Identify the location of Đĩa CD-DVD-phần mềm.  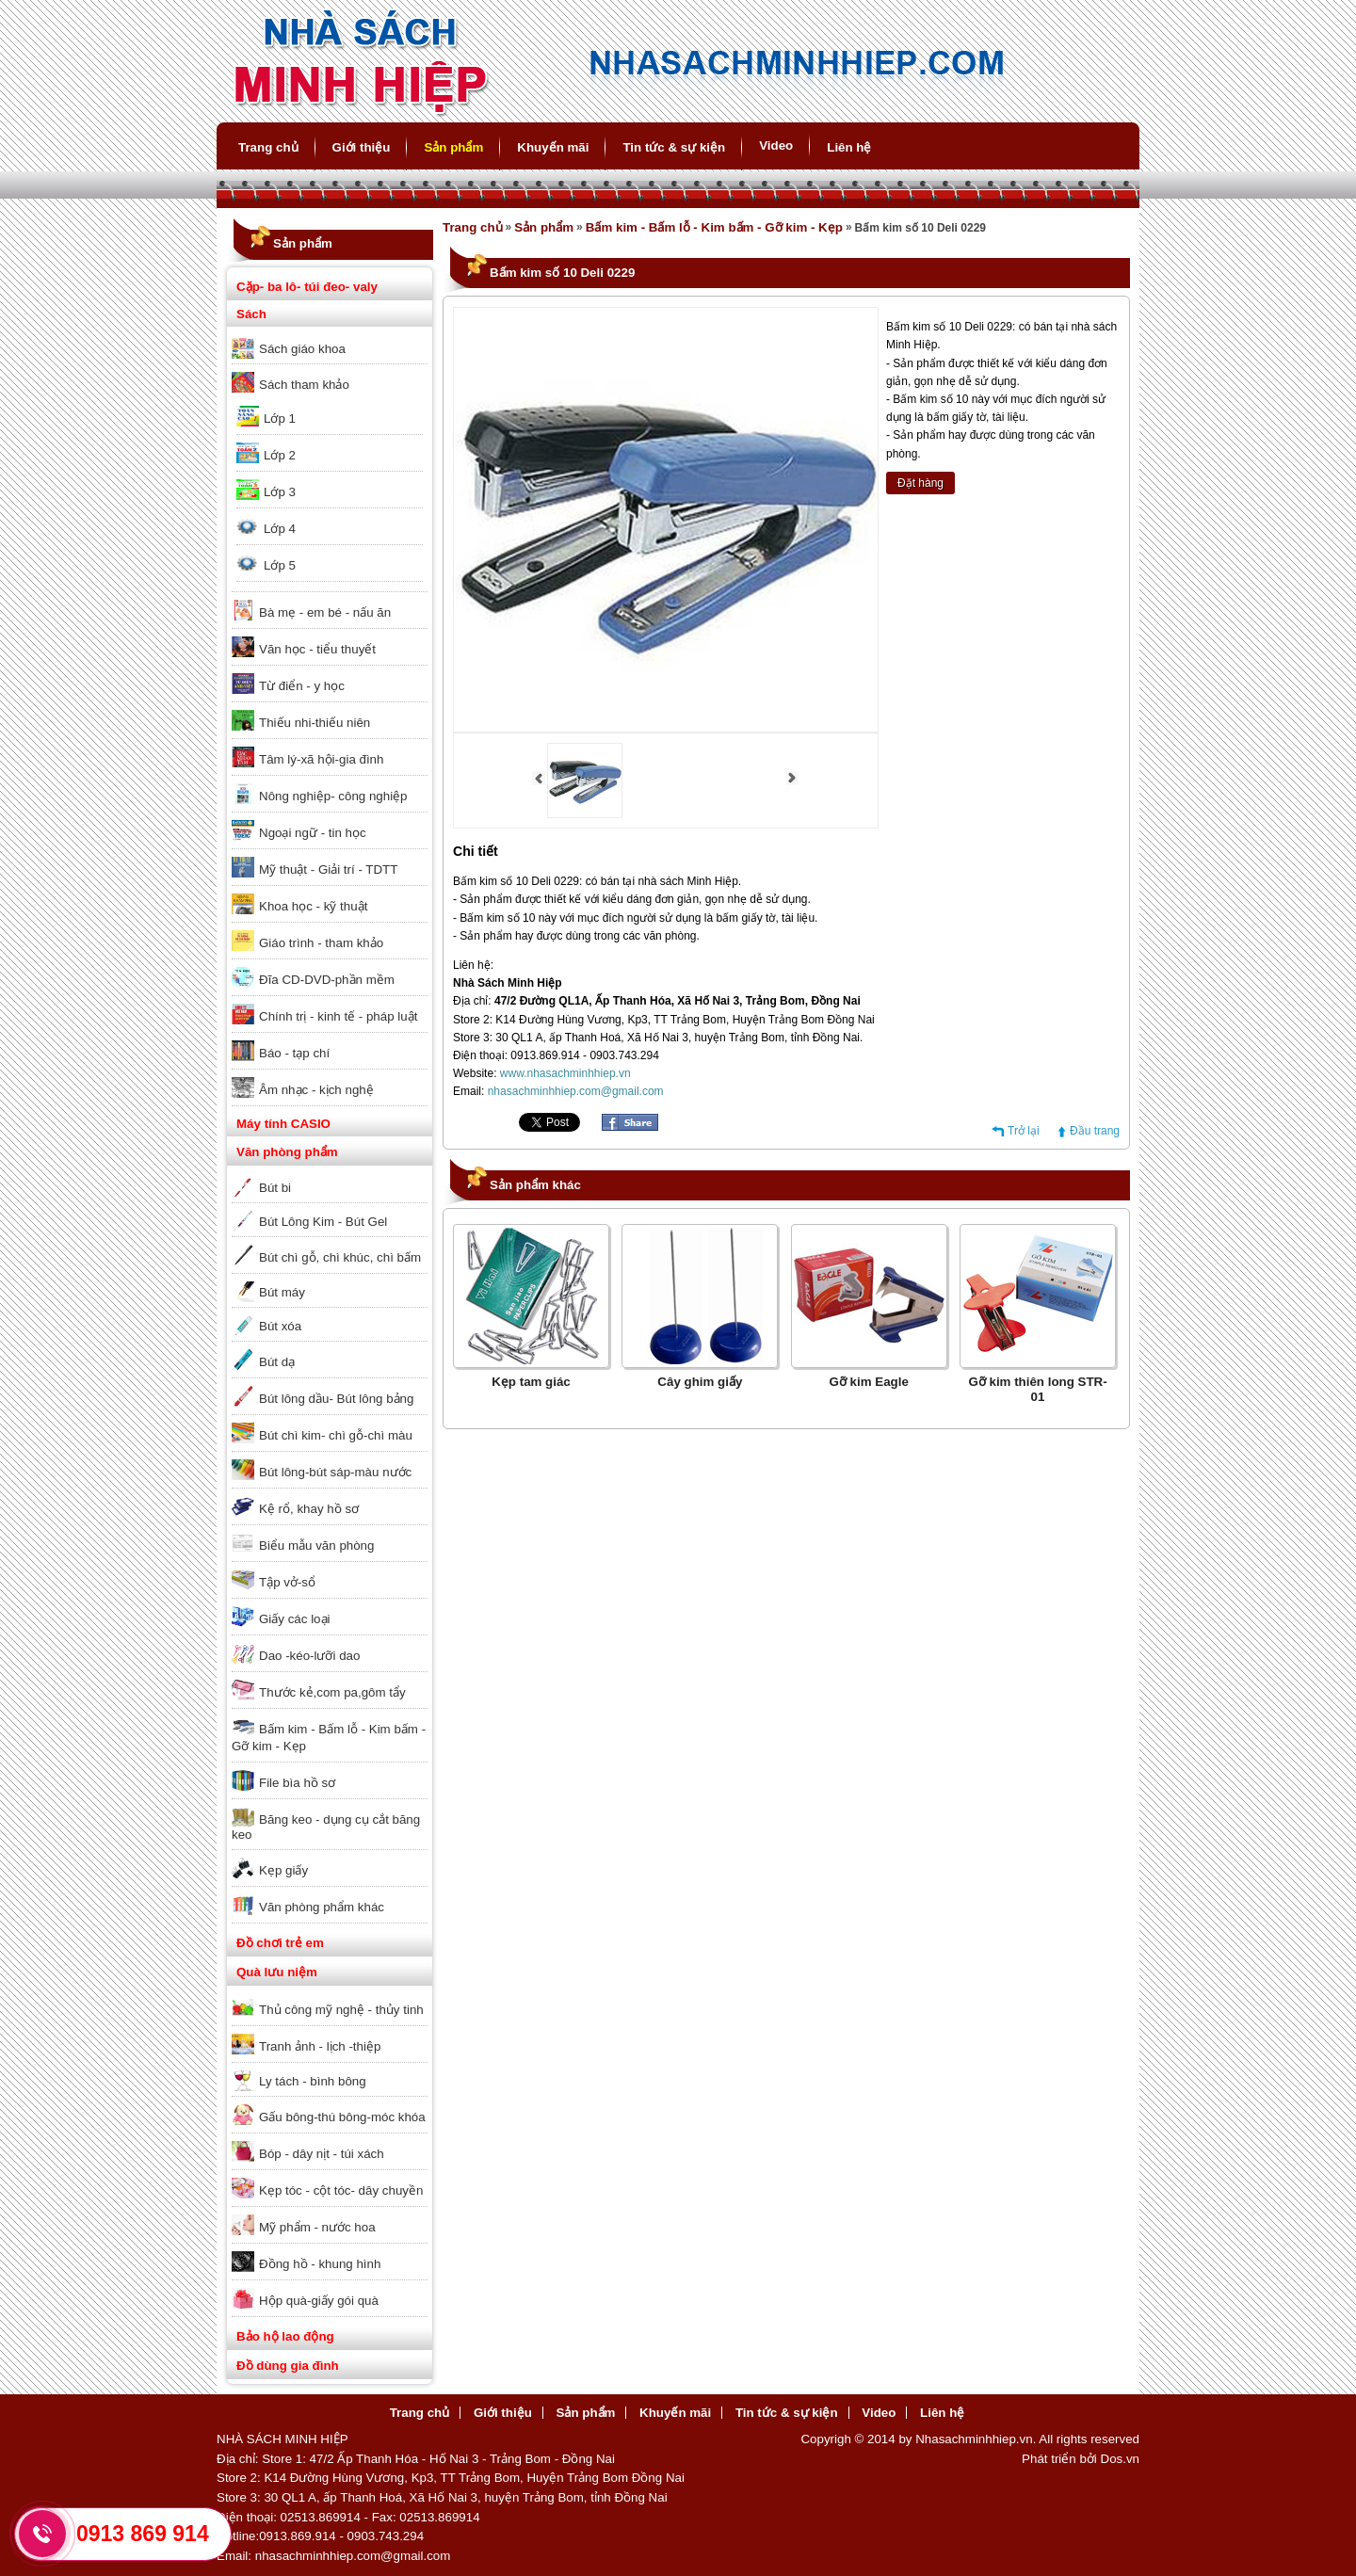
(327, 980).